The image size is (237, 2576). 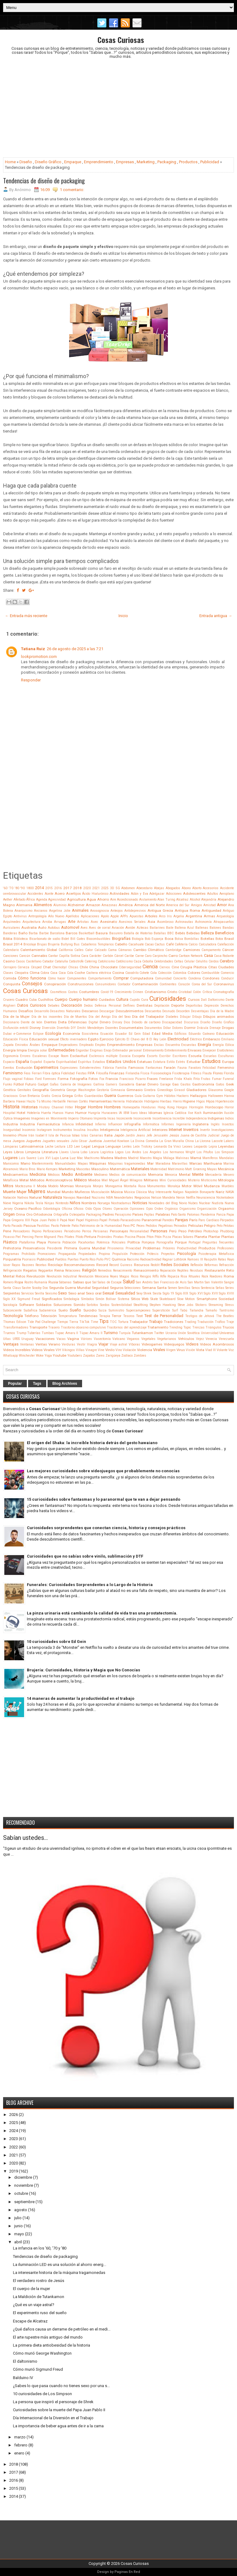 I want to click on Novedades del Blog, so click(x=163, y=1203).